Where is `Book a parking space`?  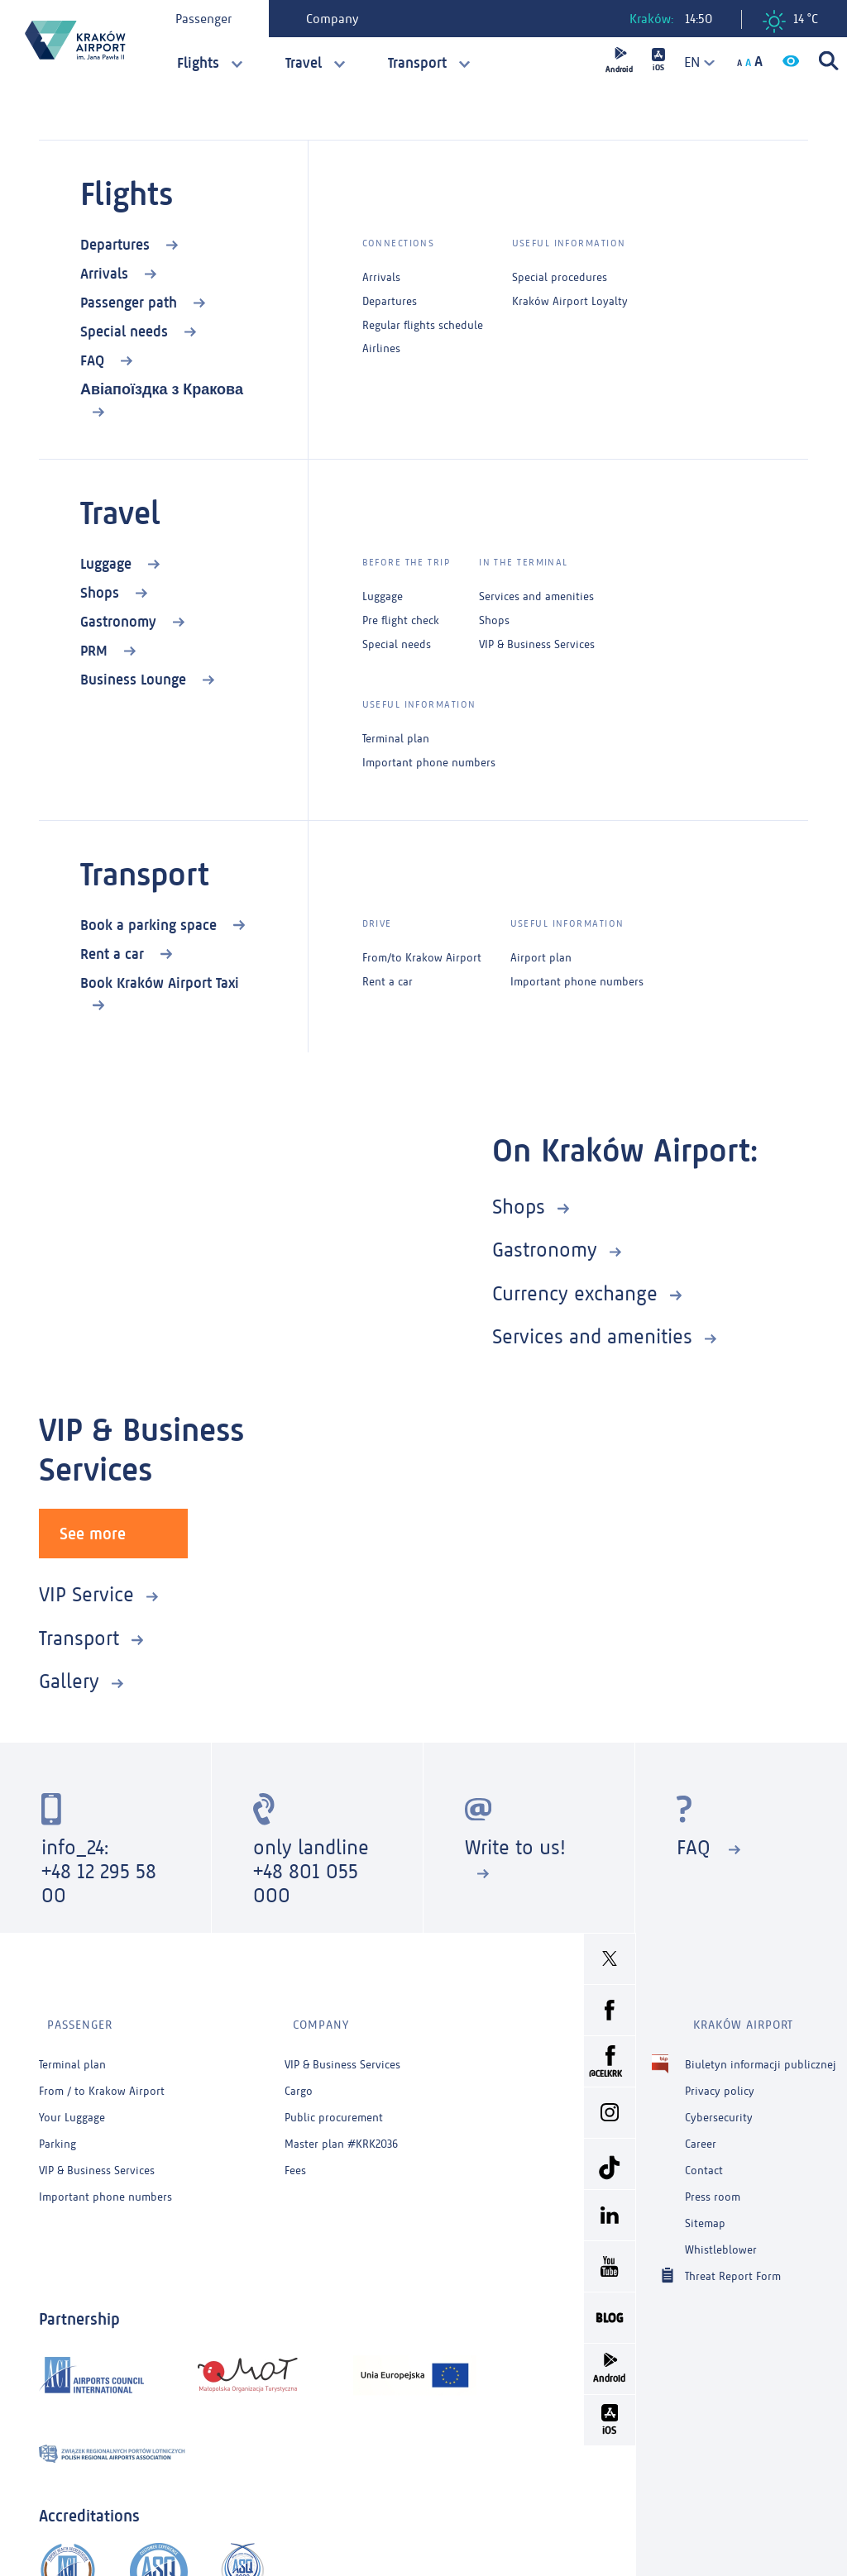
Book a parking space is located at coordinates (150, 925).